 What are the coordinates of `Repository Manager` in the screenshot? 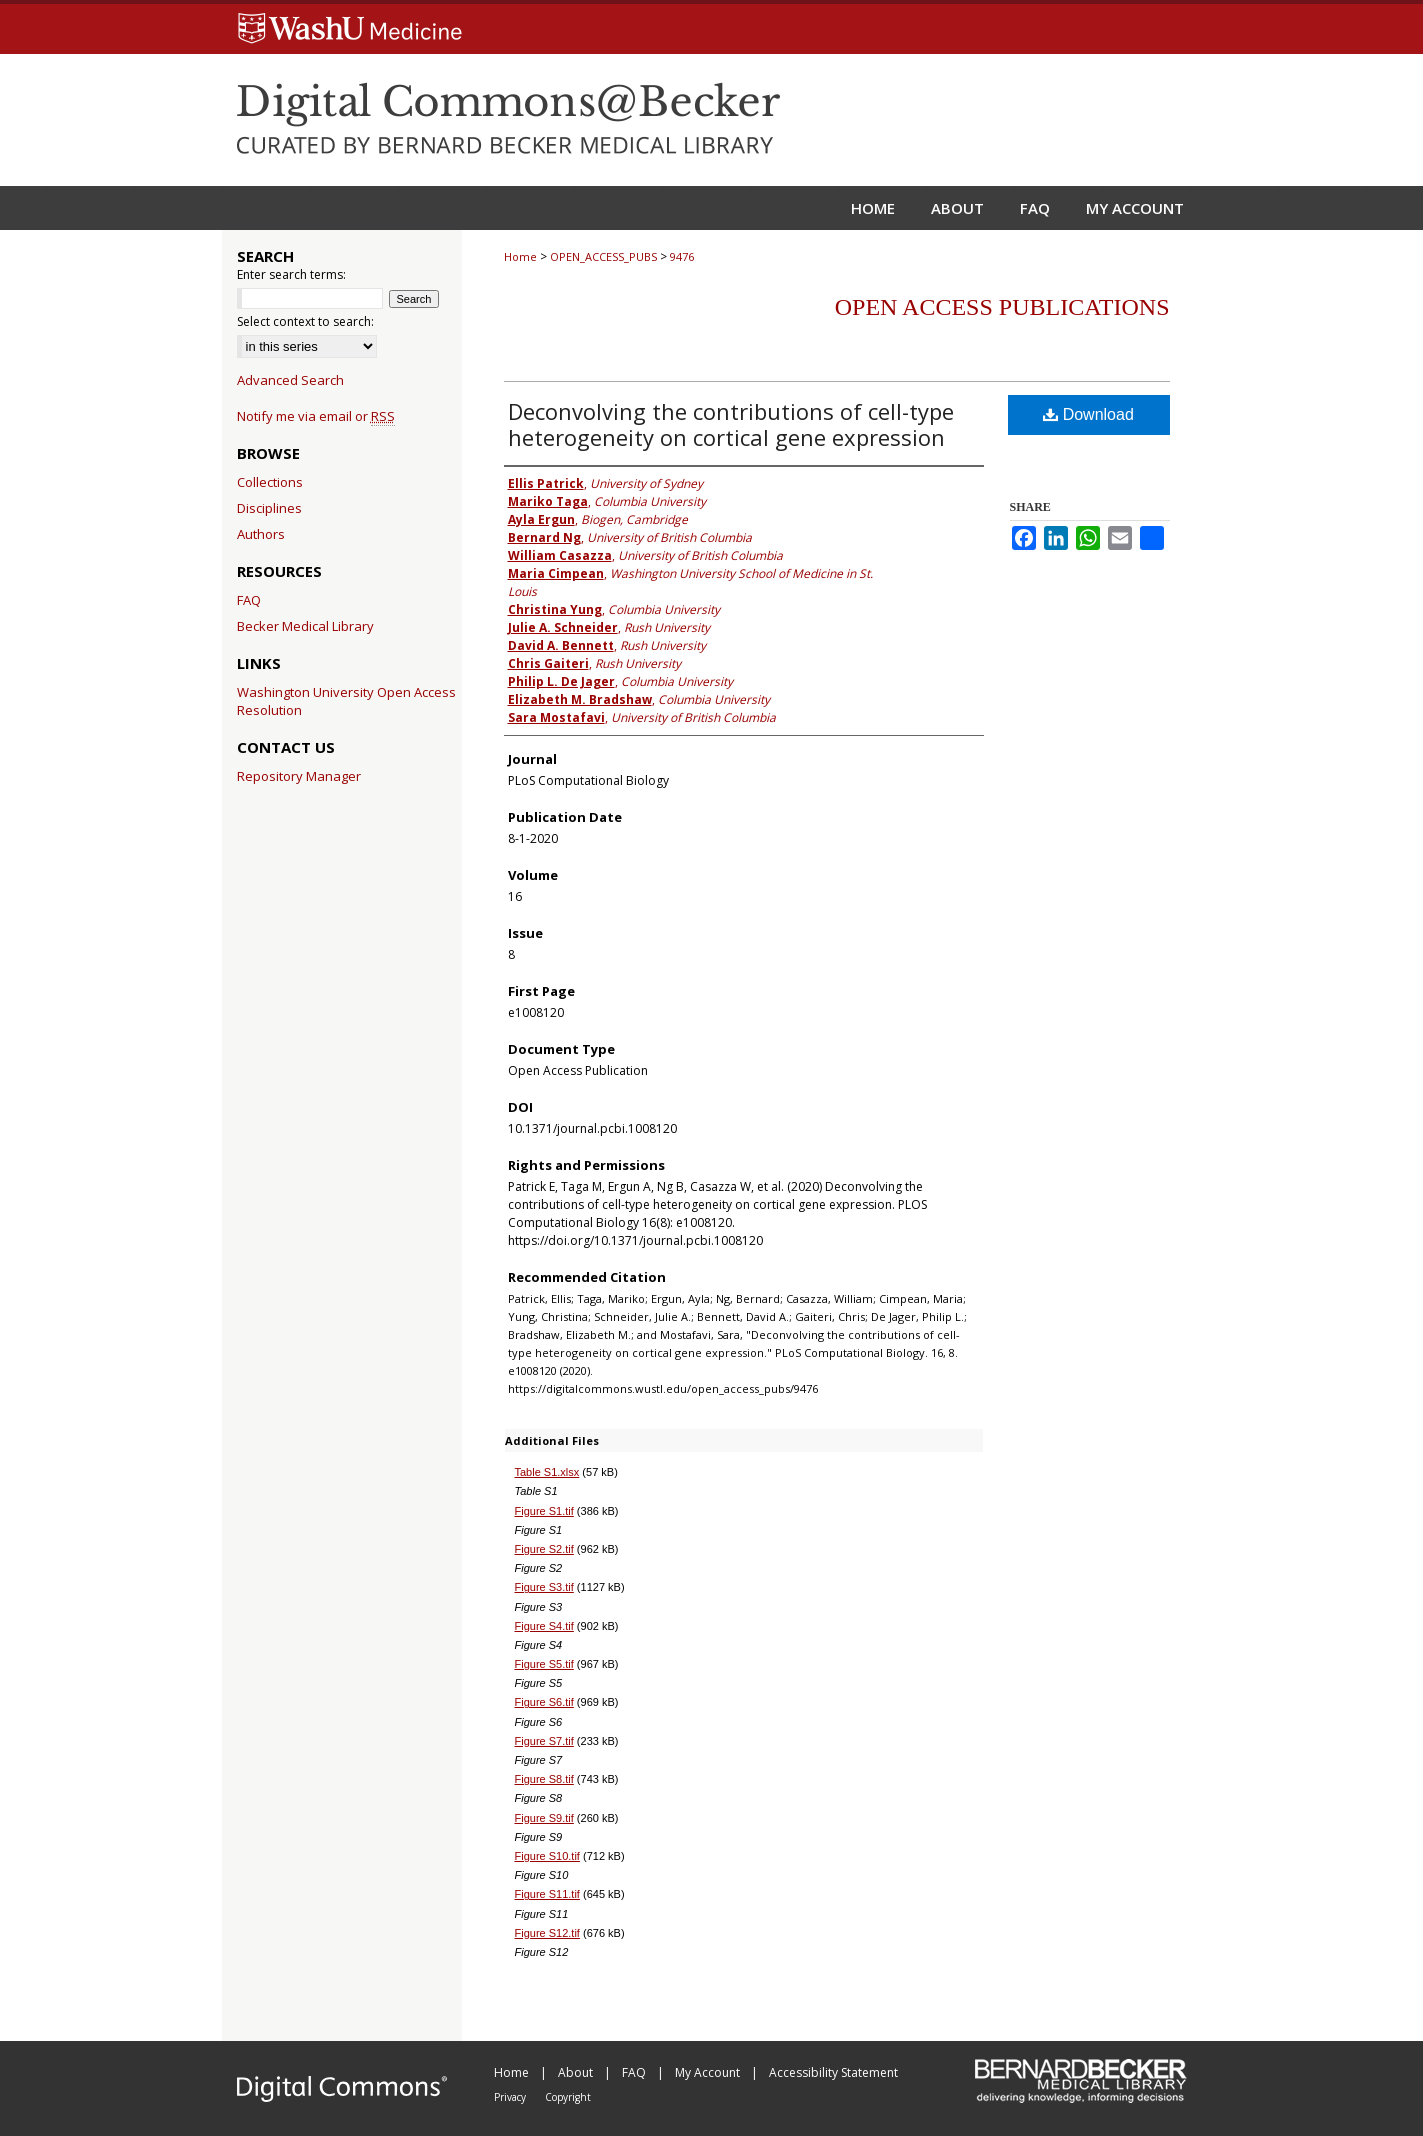 It's located at (299, 776).